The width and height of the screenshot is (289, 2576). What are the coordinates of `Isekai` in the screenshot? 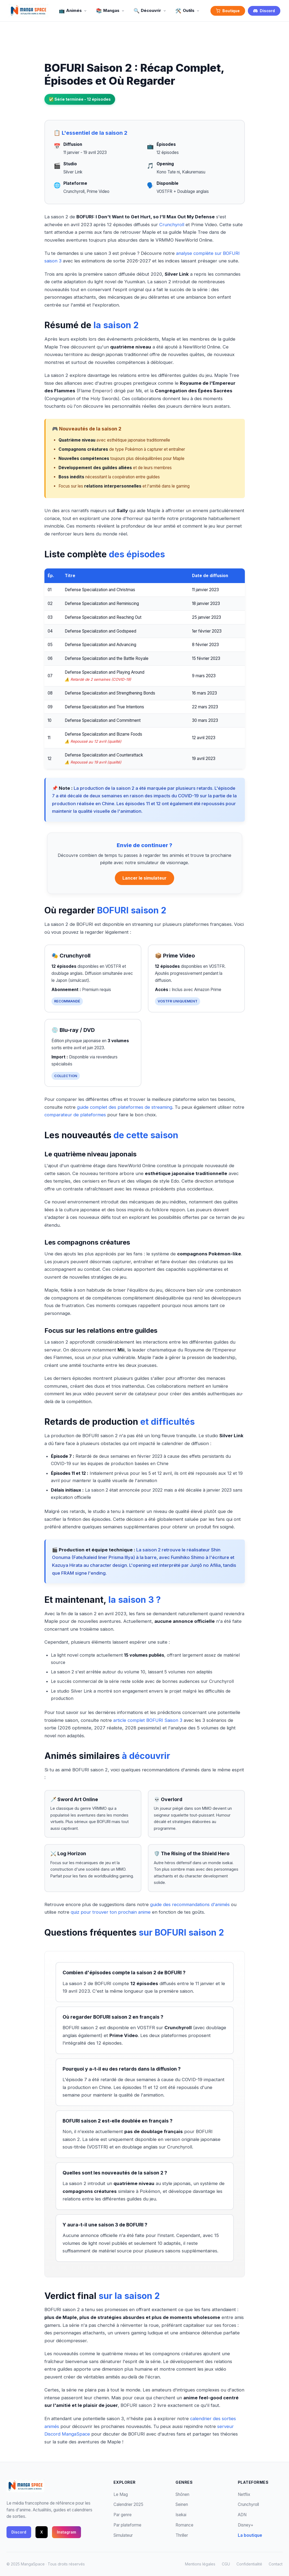 It's located at (181, 2514).